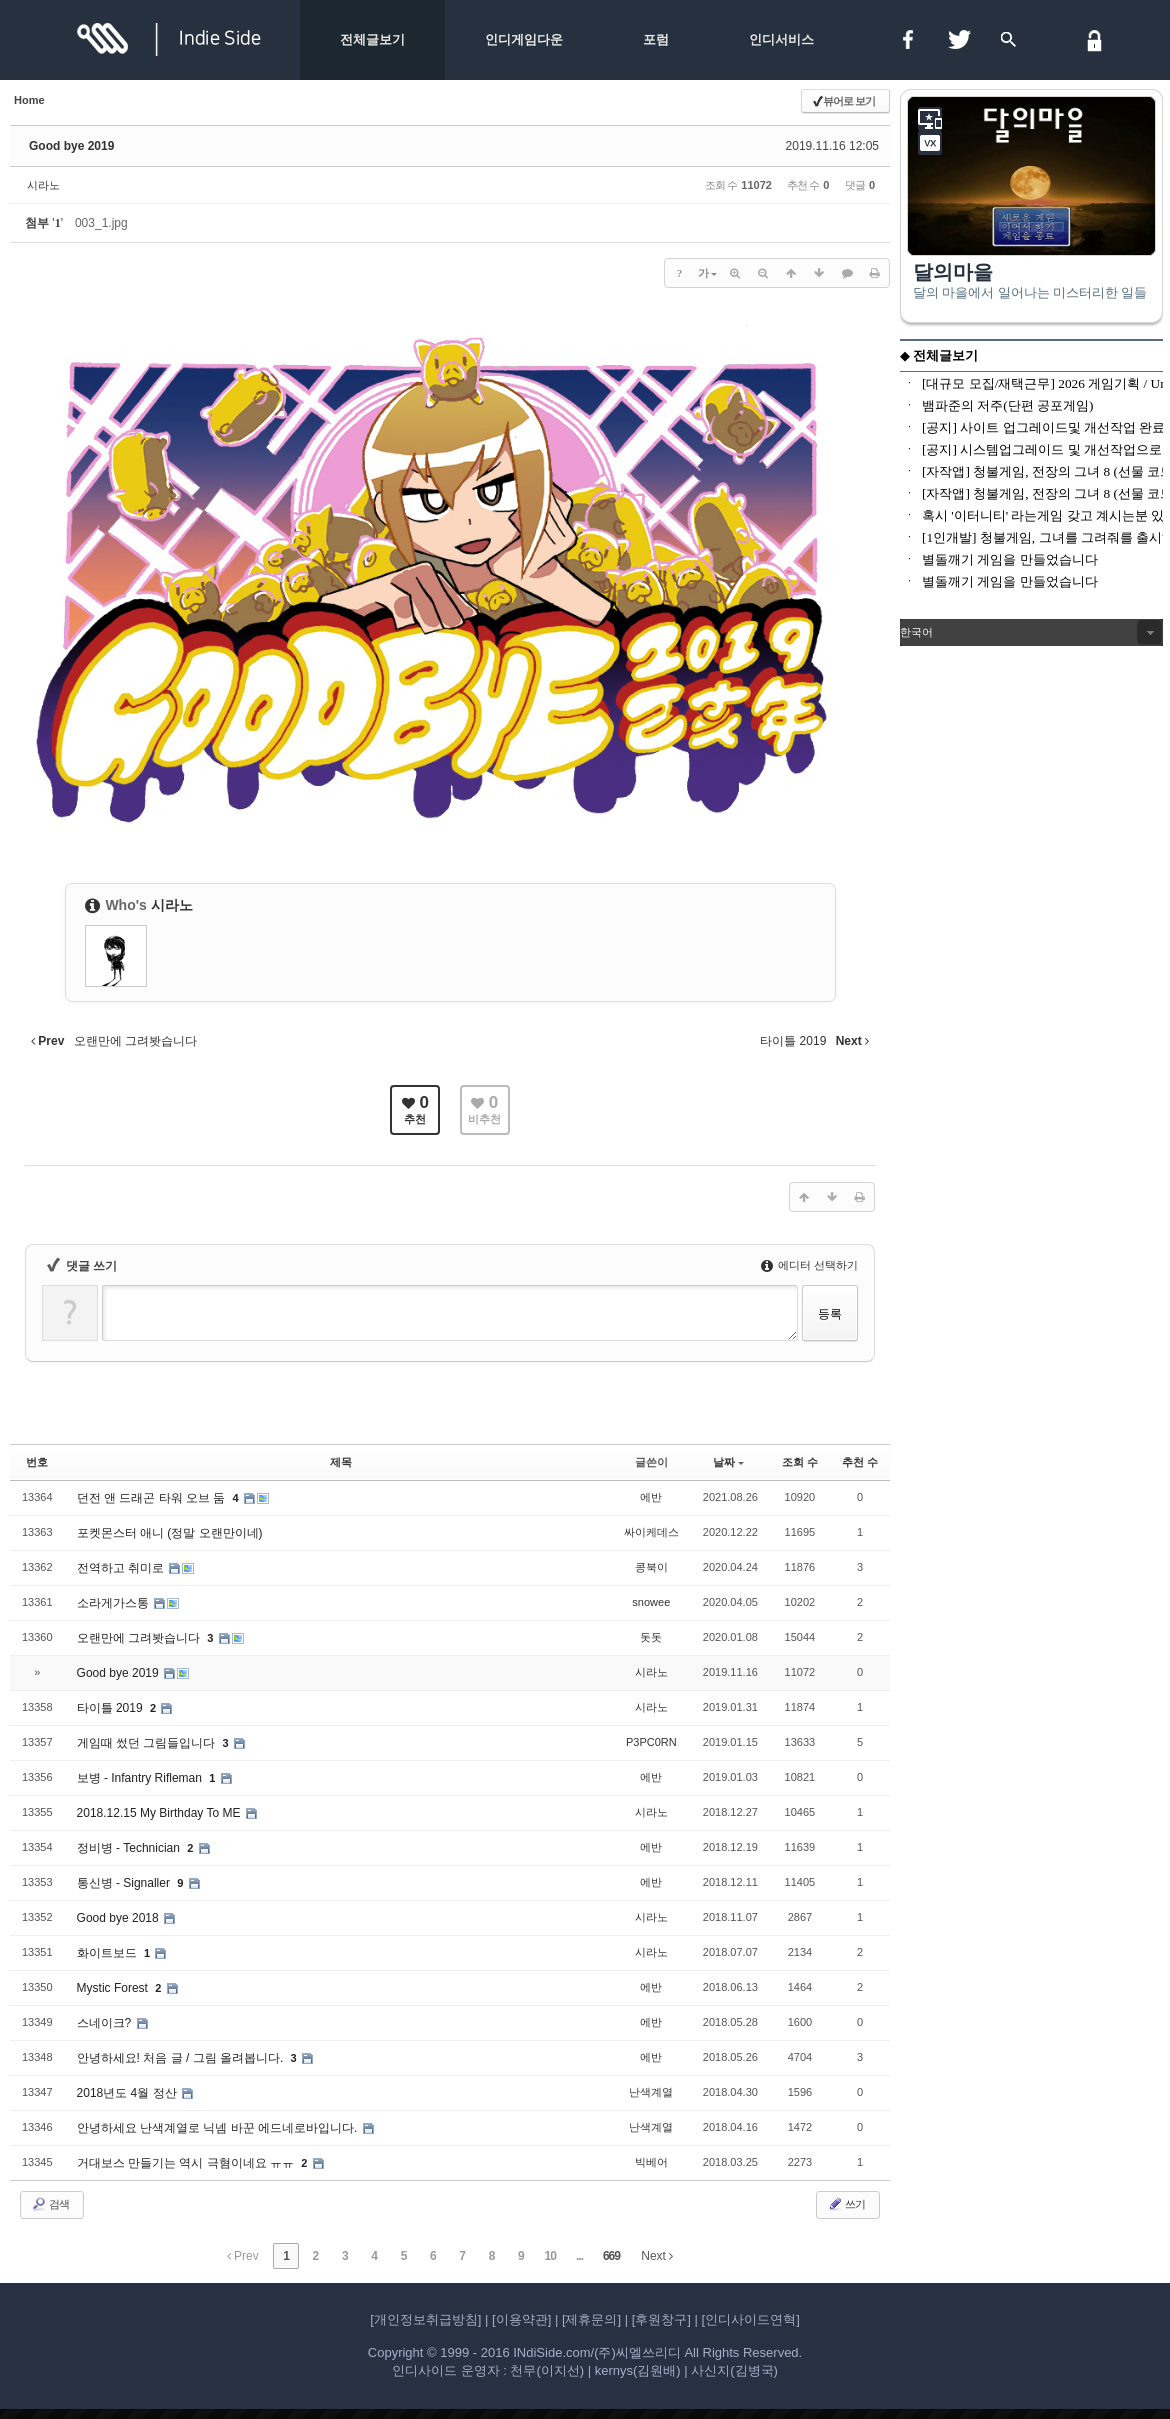 The image size is (1170, 2419). Describe the element at coordinates (140, 1638) in the screenshot. I see `오랜만에 그려봣습니다` at that location.